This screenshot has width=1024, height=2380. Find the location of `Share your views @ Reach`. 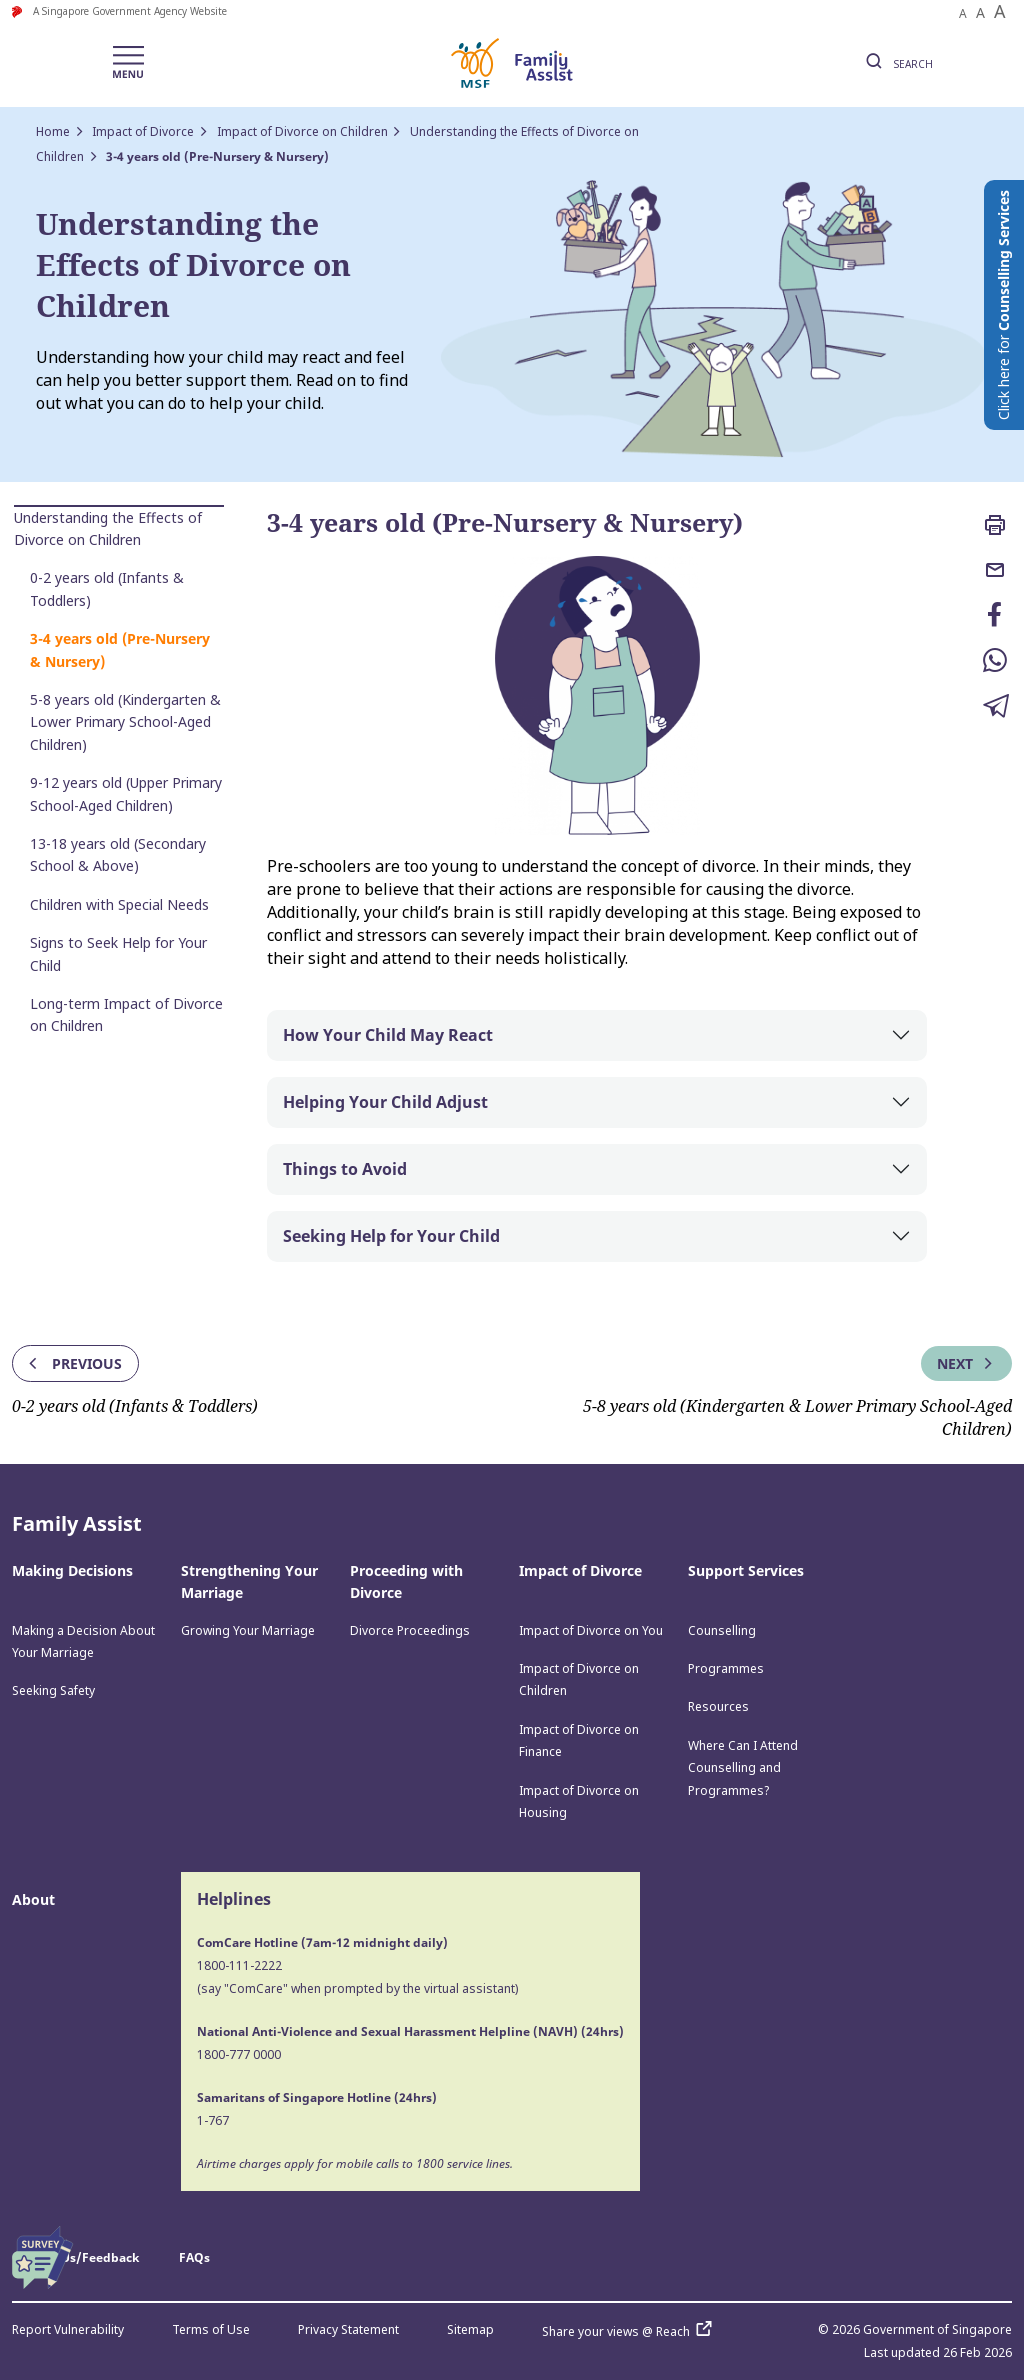

Share your views @ Reach is located at coordinates (631, 2331).